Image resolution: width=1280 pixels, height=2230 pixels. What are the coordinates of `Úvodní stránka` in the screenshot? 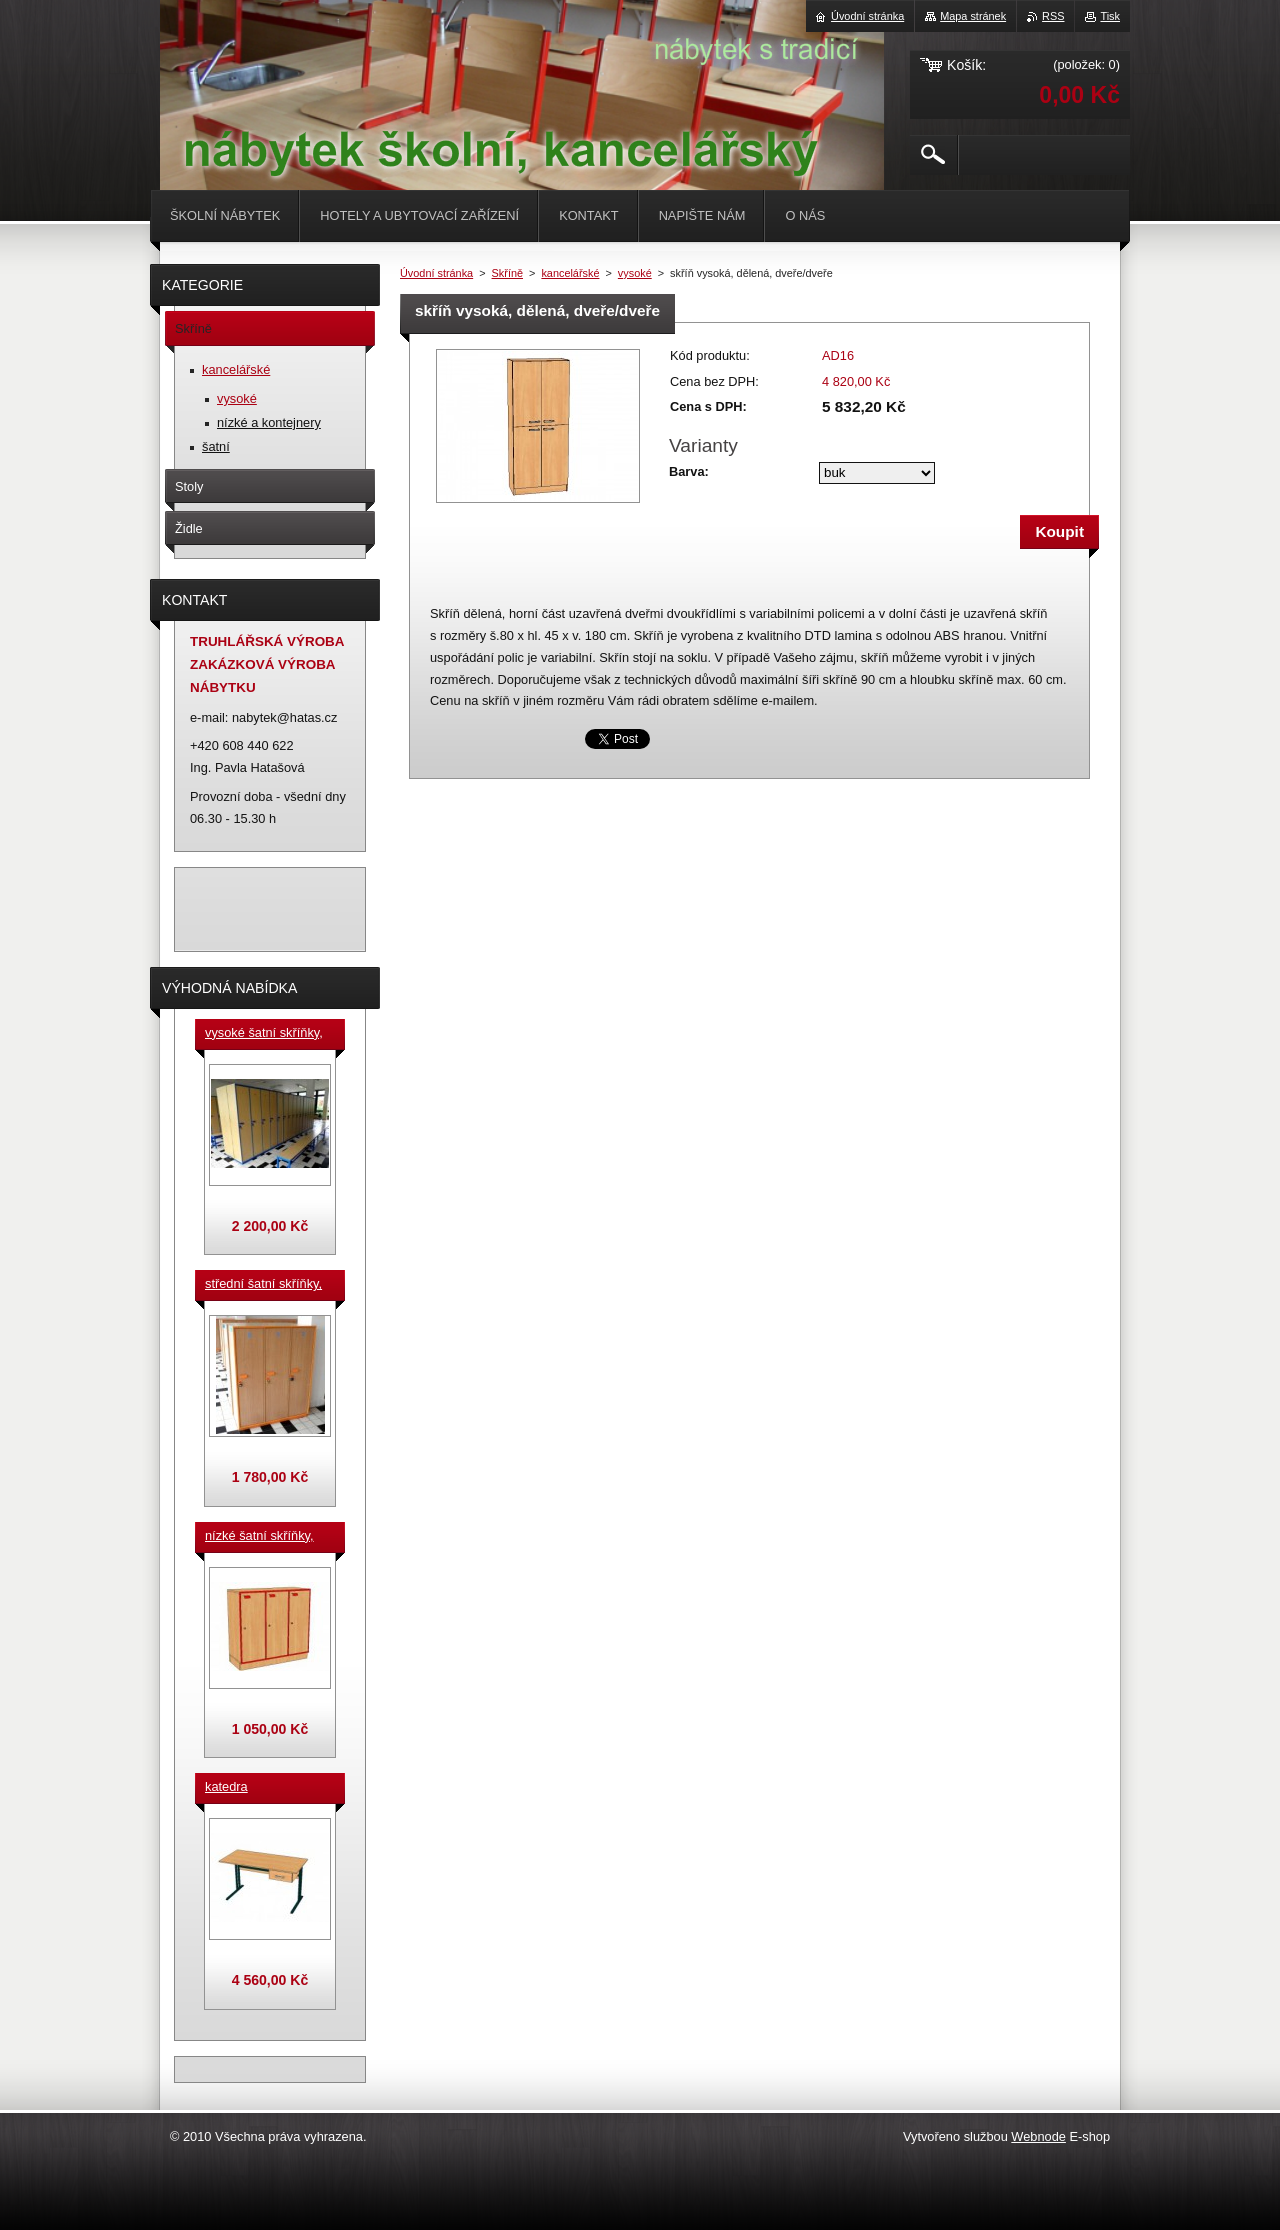 It's located at (436, 273).